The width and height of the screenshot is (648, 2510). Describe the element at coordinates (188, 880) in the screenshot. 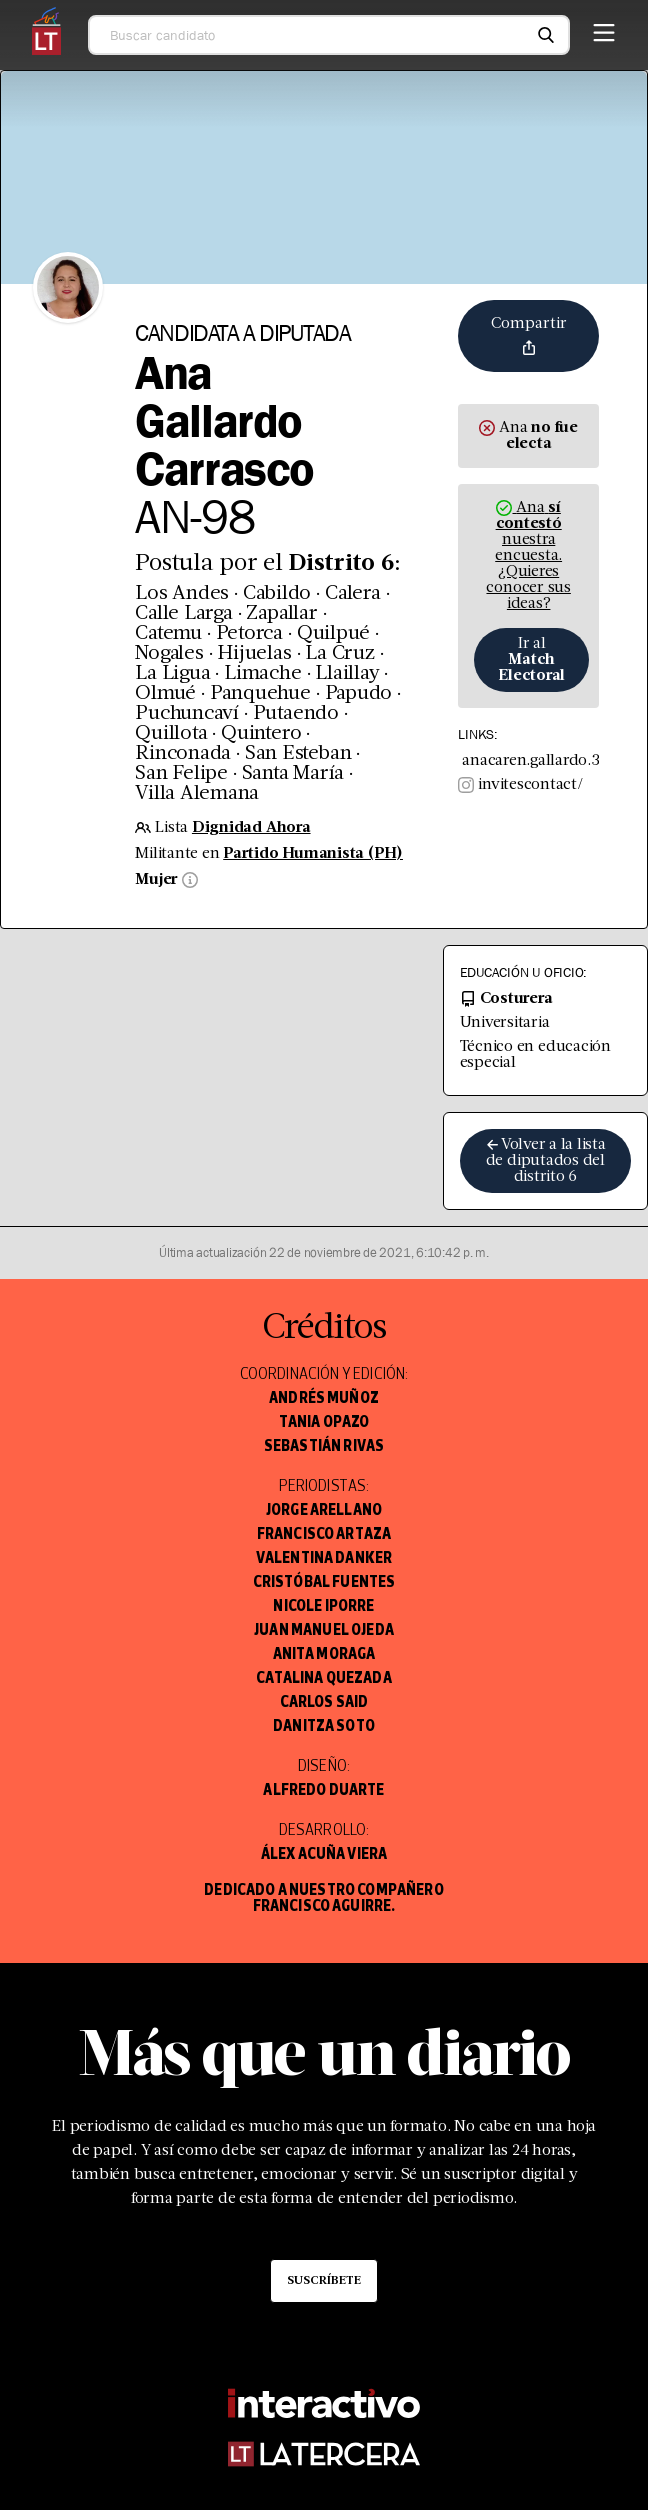

I see `[Información sobre sexo]` at that location.